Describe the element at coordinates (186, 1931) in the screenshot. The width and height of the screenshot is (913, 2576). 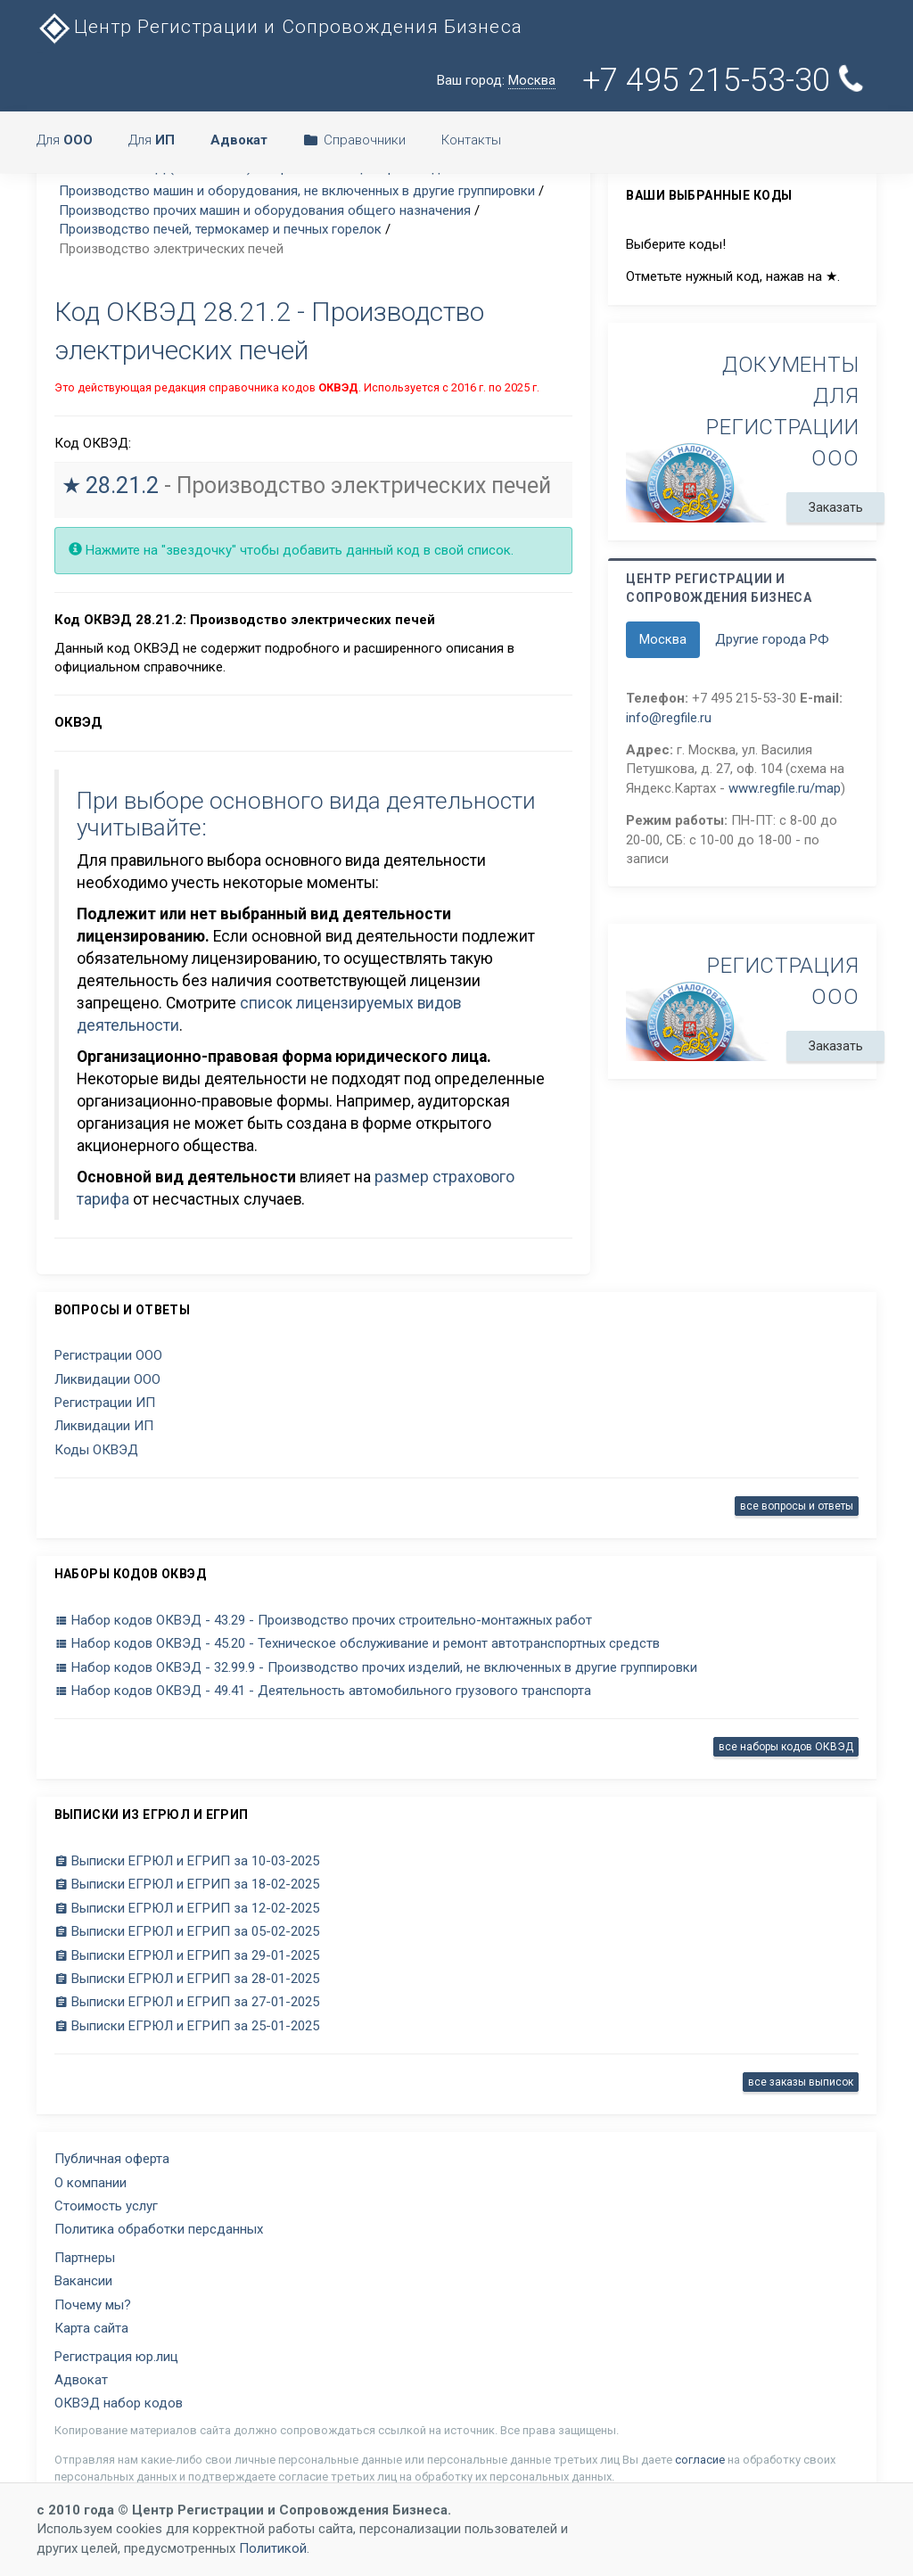
I see `Выписки ЕГРЮЛ и ЕГРИП за 05-02-2025` at that location.